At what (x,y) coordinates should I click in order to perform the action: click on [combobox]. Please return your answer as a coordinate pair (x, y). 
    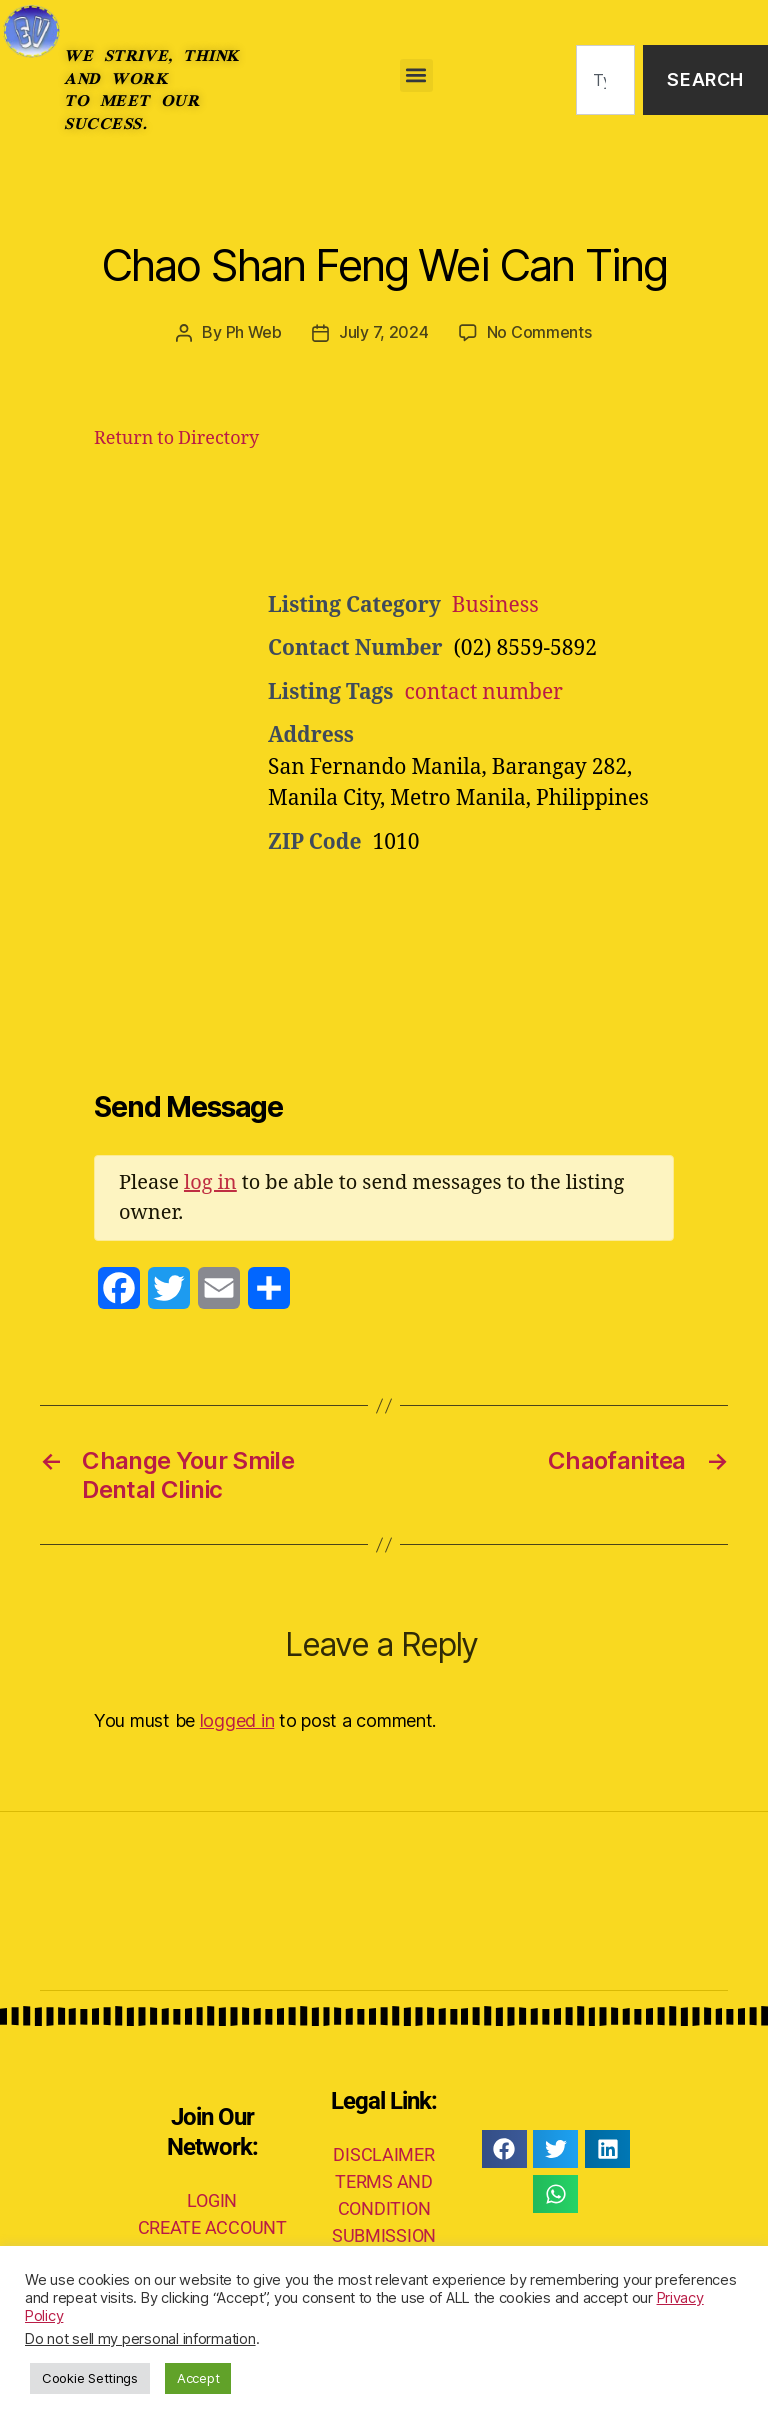
    Looking at the image, I should click on (605, 80).